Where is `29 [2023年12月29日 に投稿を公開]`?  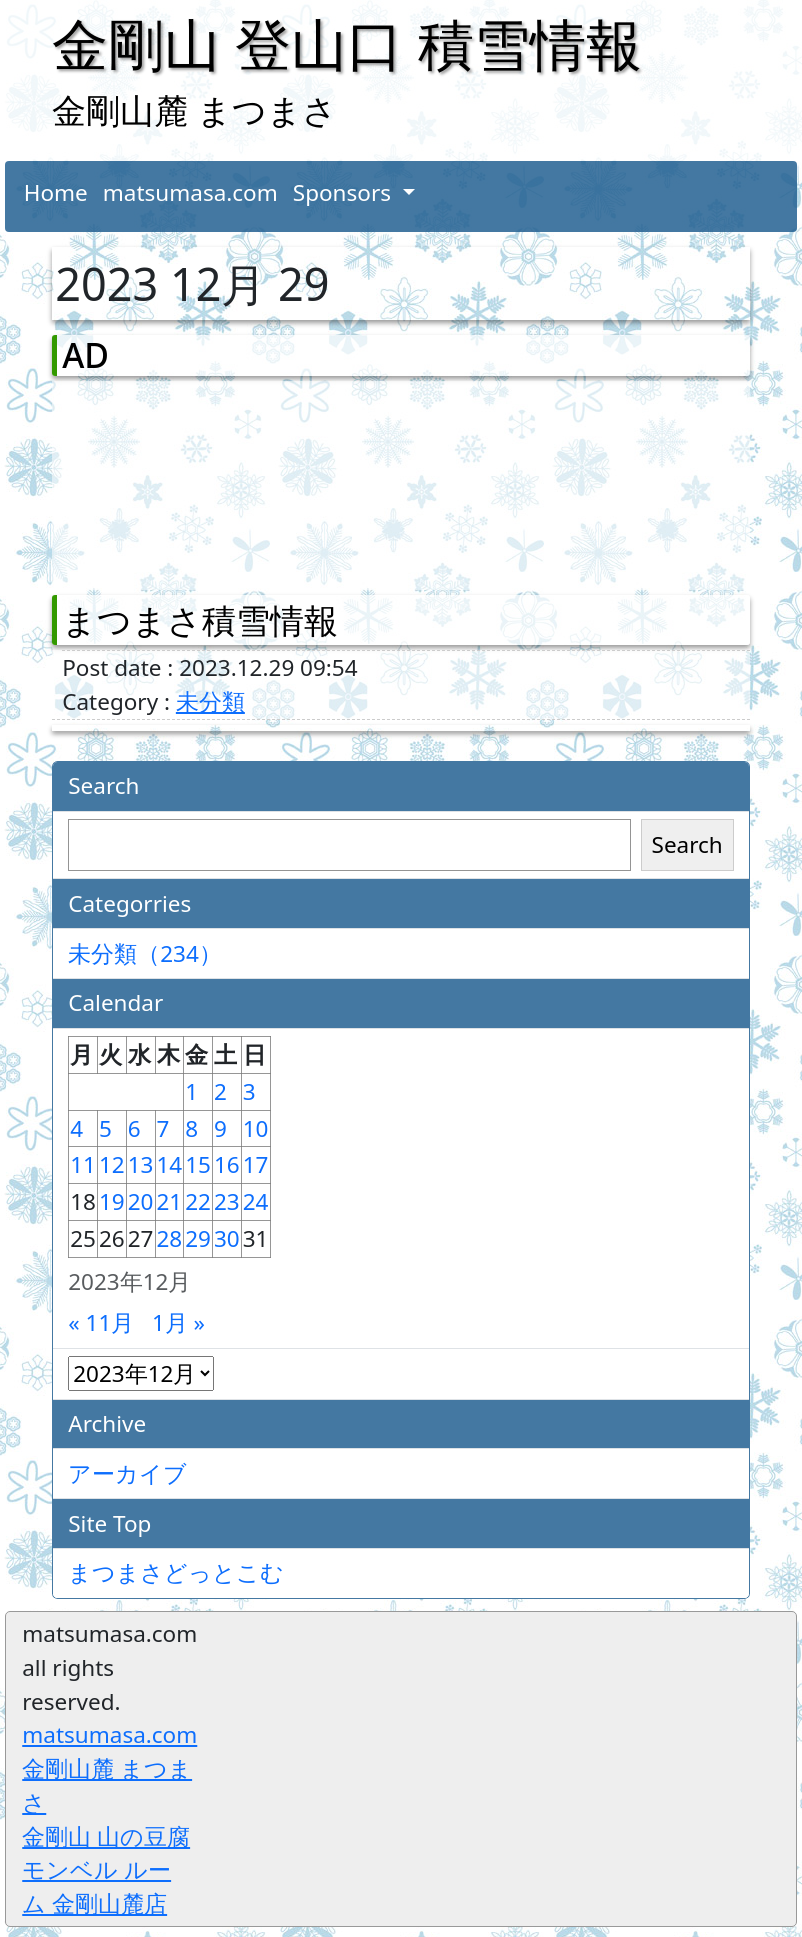
29 [2023年12月29日 に投稿を公開] is located at coordinates (198, 1238).